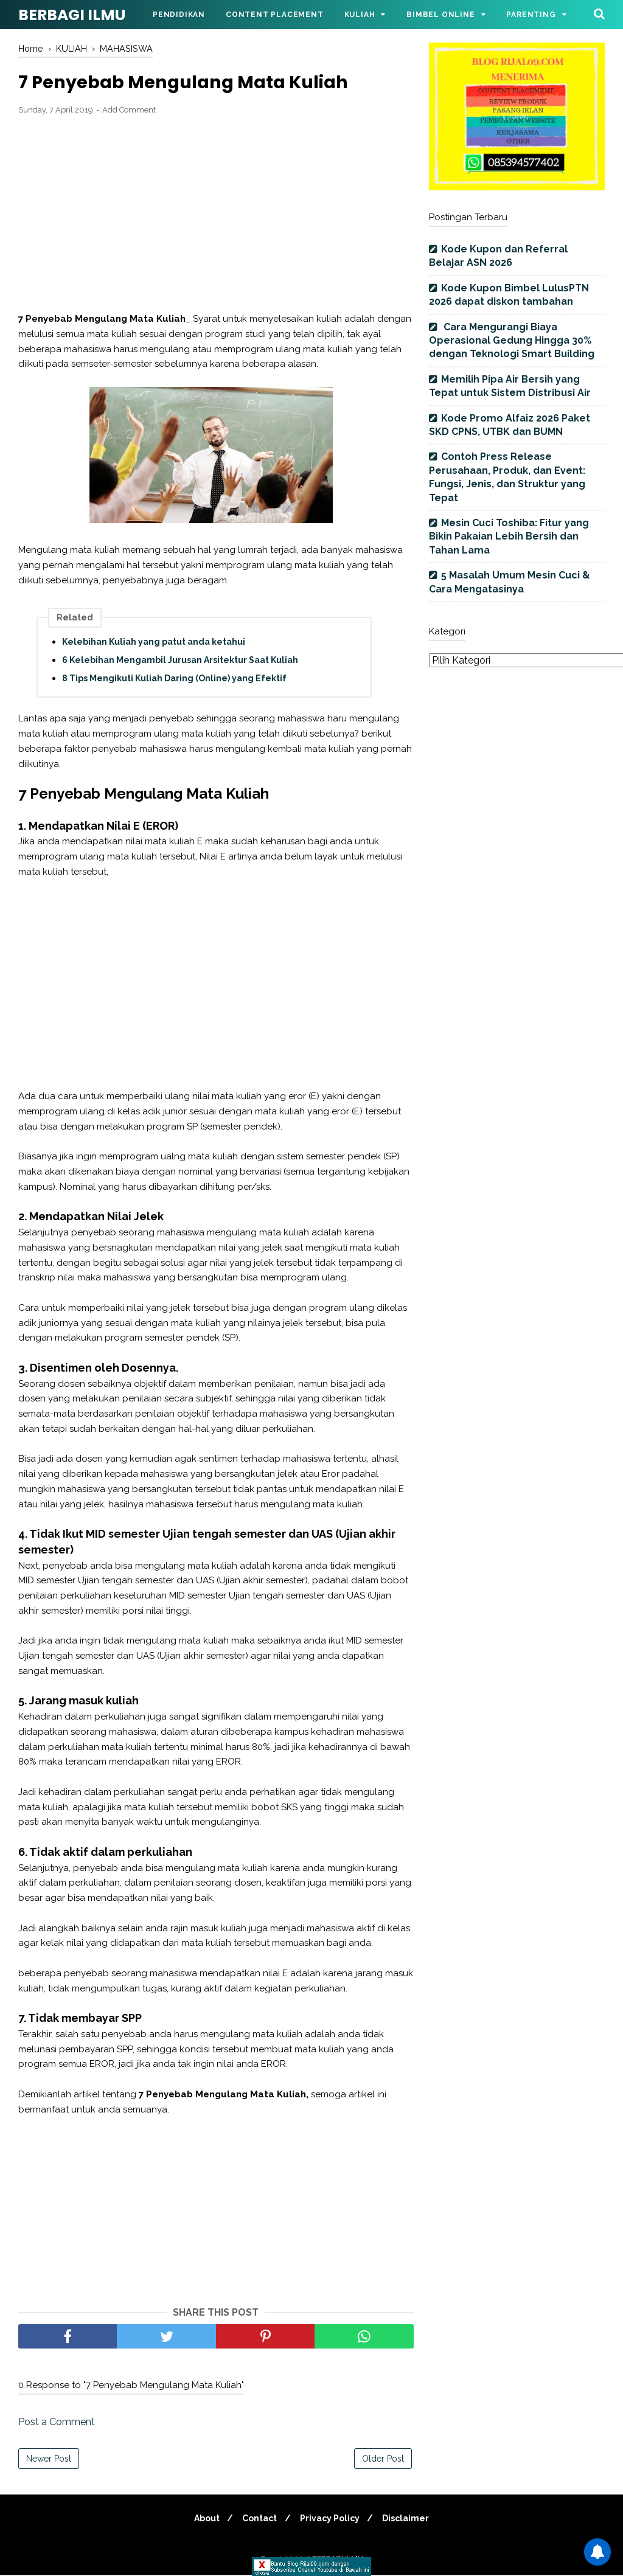 This screenshot has width=623, height=2576. Describe the element at coordinates (383, 2460) in the screenshot. I see `Older Post` at that location.